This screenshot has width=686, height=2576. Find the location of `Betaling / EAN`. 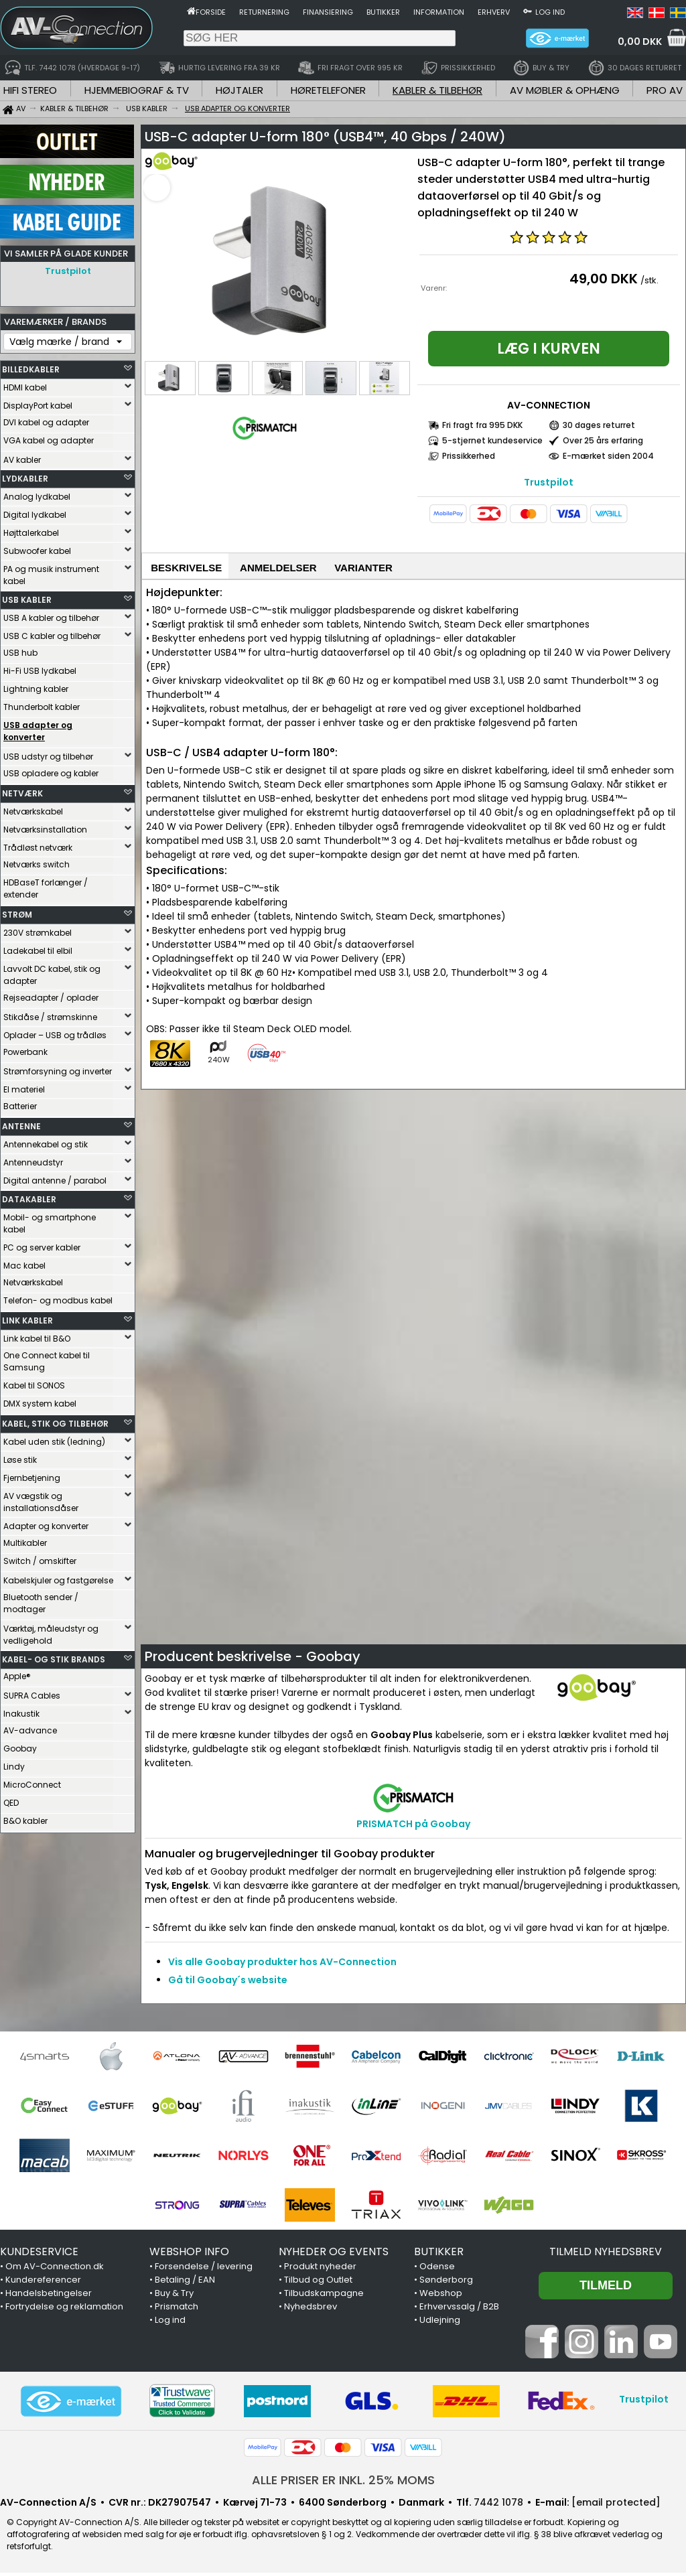

Betaling / EAN is located at coordinates (185, 2283).